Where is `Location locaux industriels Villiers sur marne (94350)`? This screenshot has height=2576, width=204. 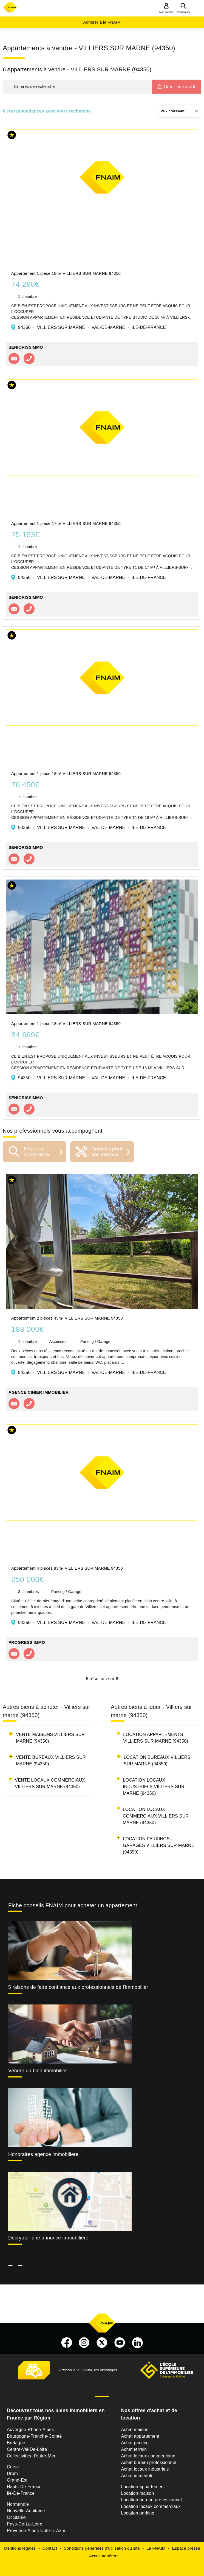 Location locaux industriels Villiers sur marne (94350) is located at coordinates (154, 1787).